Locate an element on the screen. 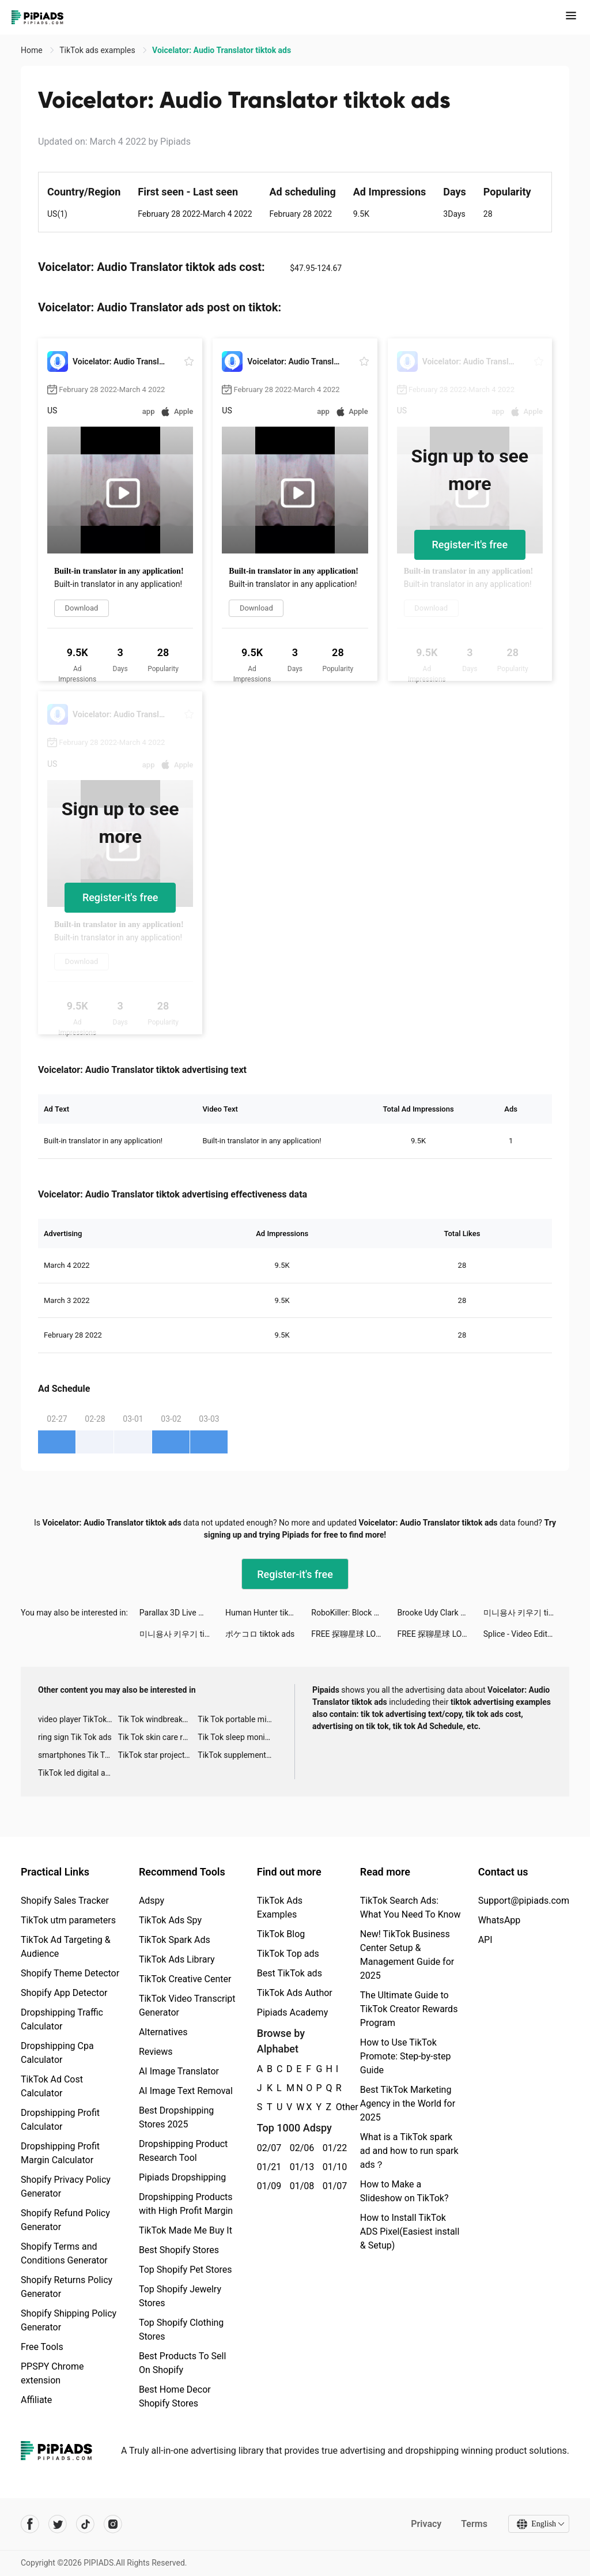 This screenshot has height=2576, width=590. Best TikTok Marketing Agency in the World for 2025 is located at coordinates (407, 2103).